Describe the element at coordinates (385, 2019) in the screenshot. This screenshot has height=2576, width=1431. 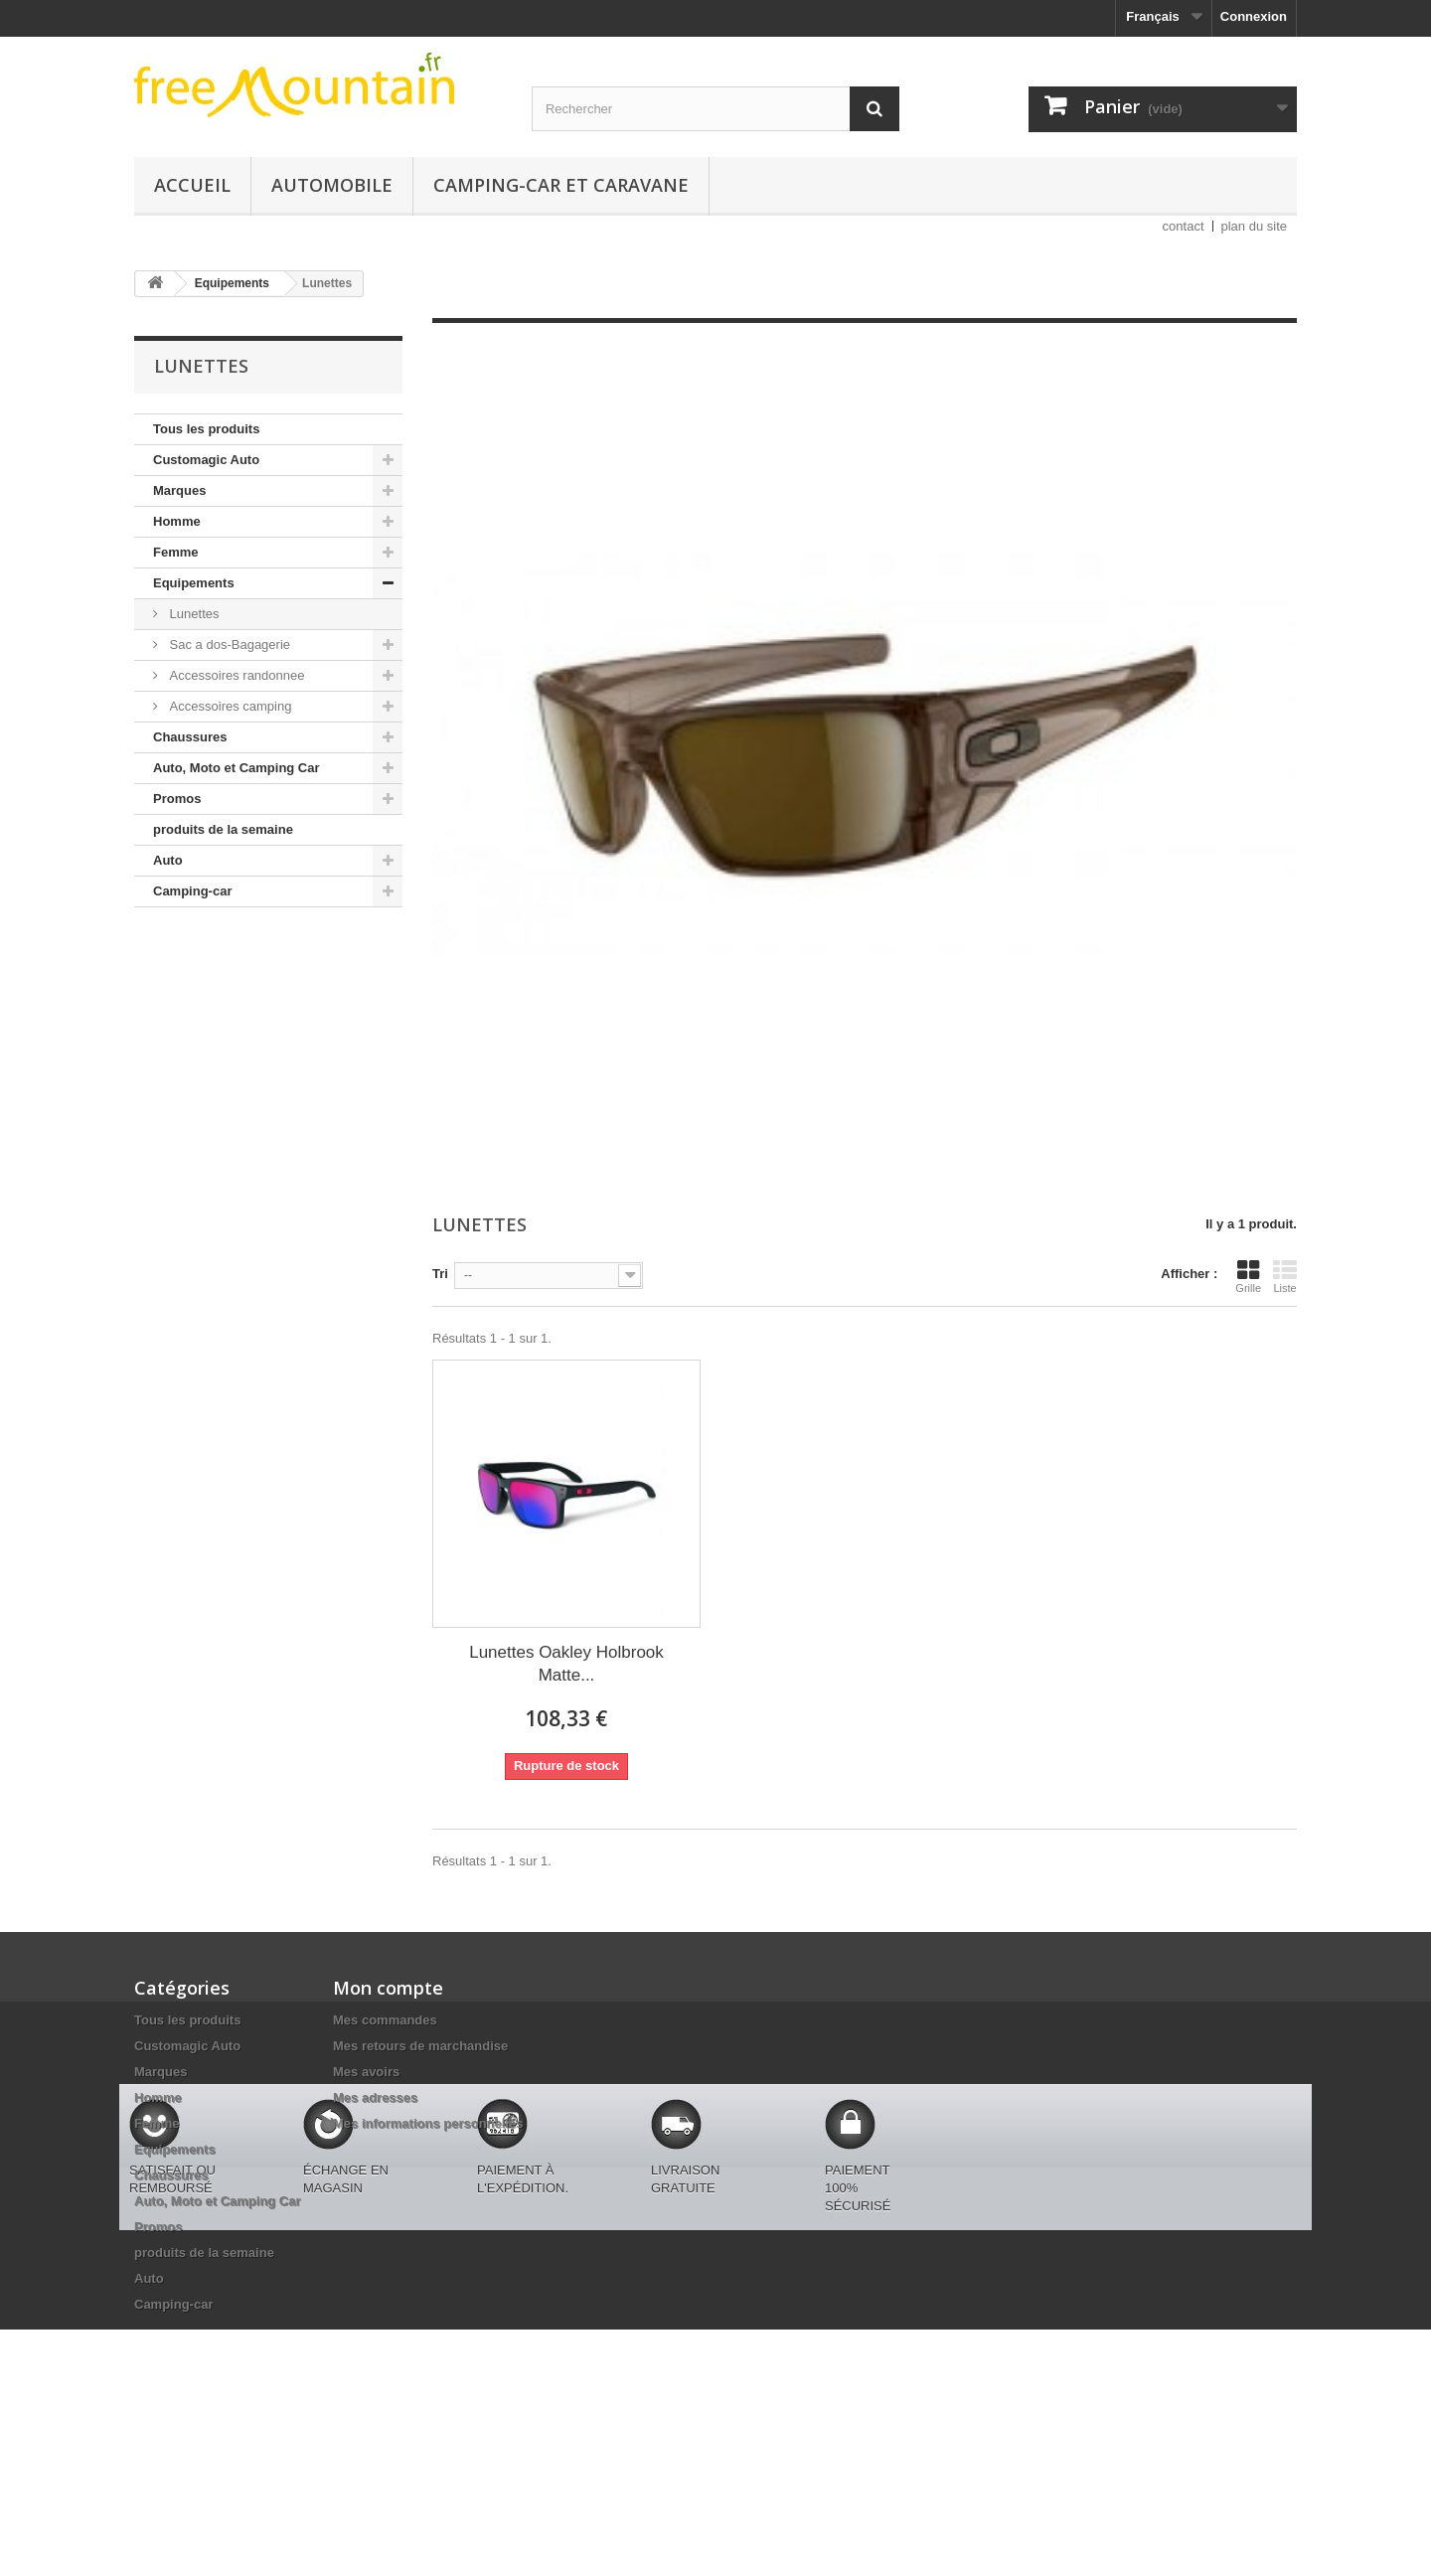
I see `Mes commandes` at that location.